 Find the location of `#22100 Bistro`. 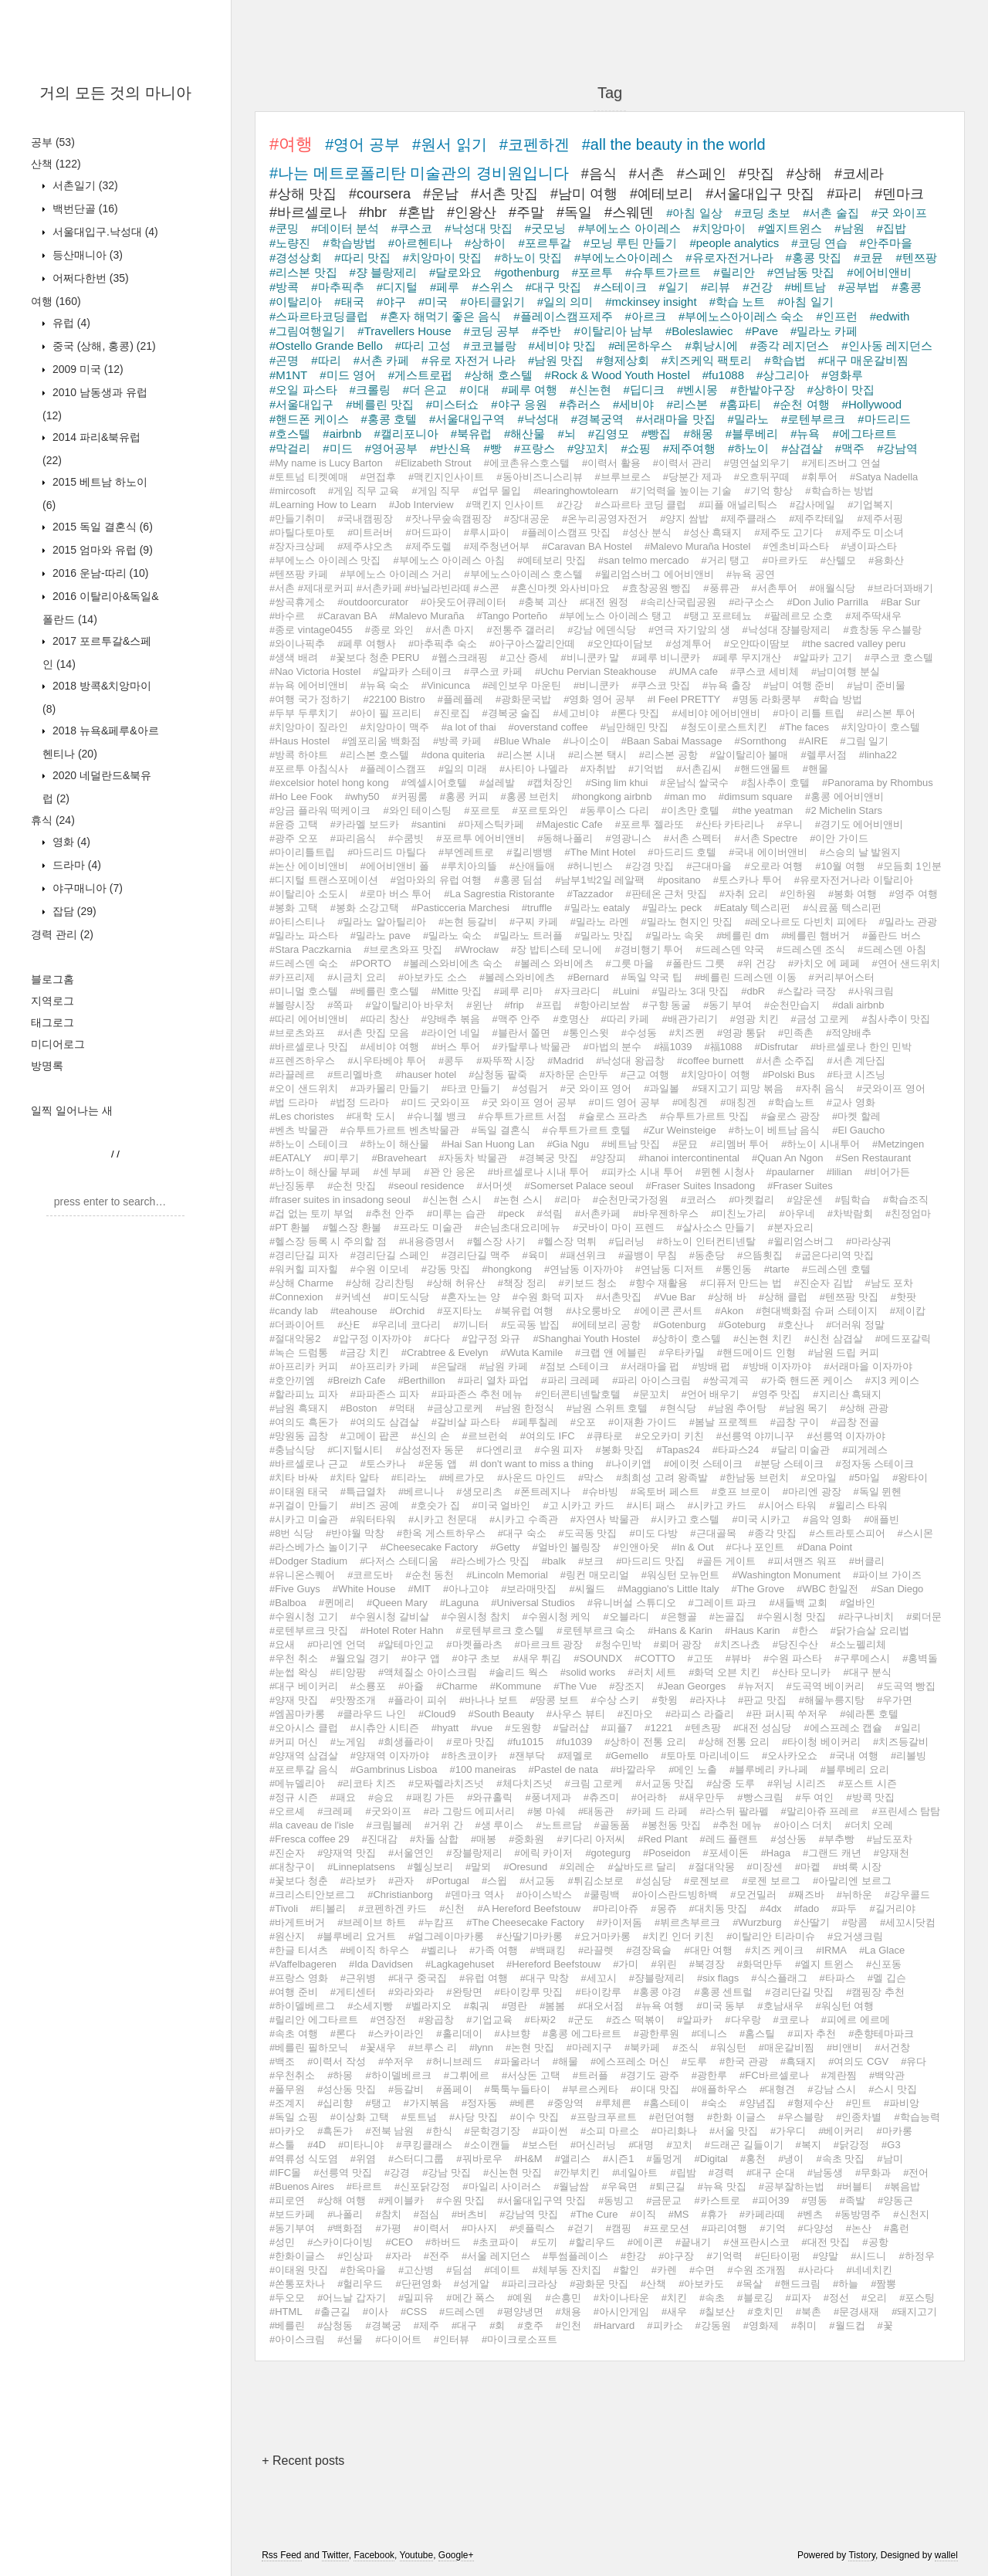

#22100 Bistro is located at coordinates (394, 699).